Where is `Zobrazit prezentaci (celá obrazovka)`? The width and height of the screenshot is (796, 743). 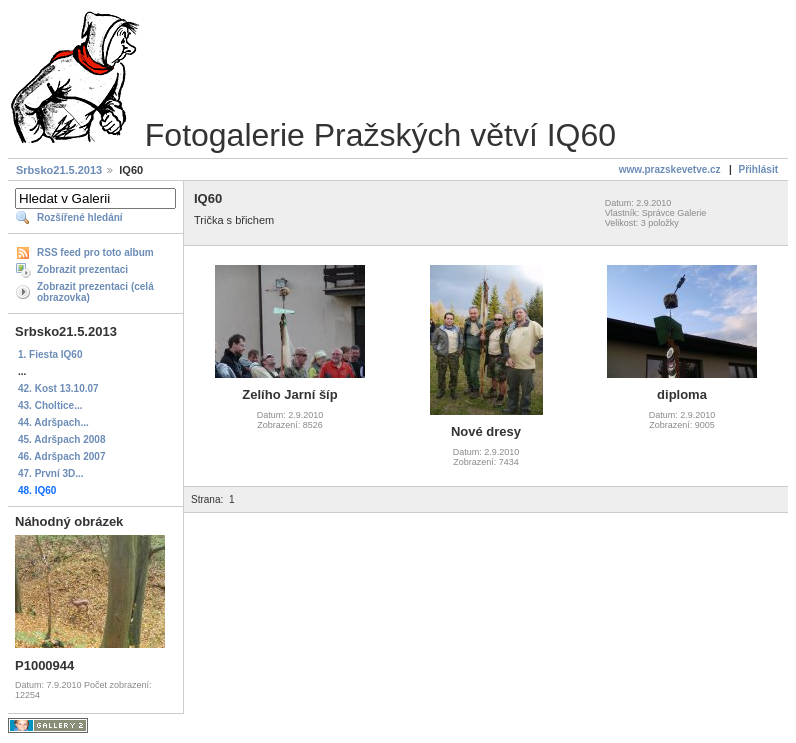 Zobrazit prezentaci (celá obrazovka) is located at coordinates (95, 292).